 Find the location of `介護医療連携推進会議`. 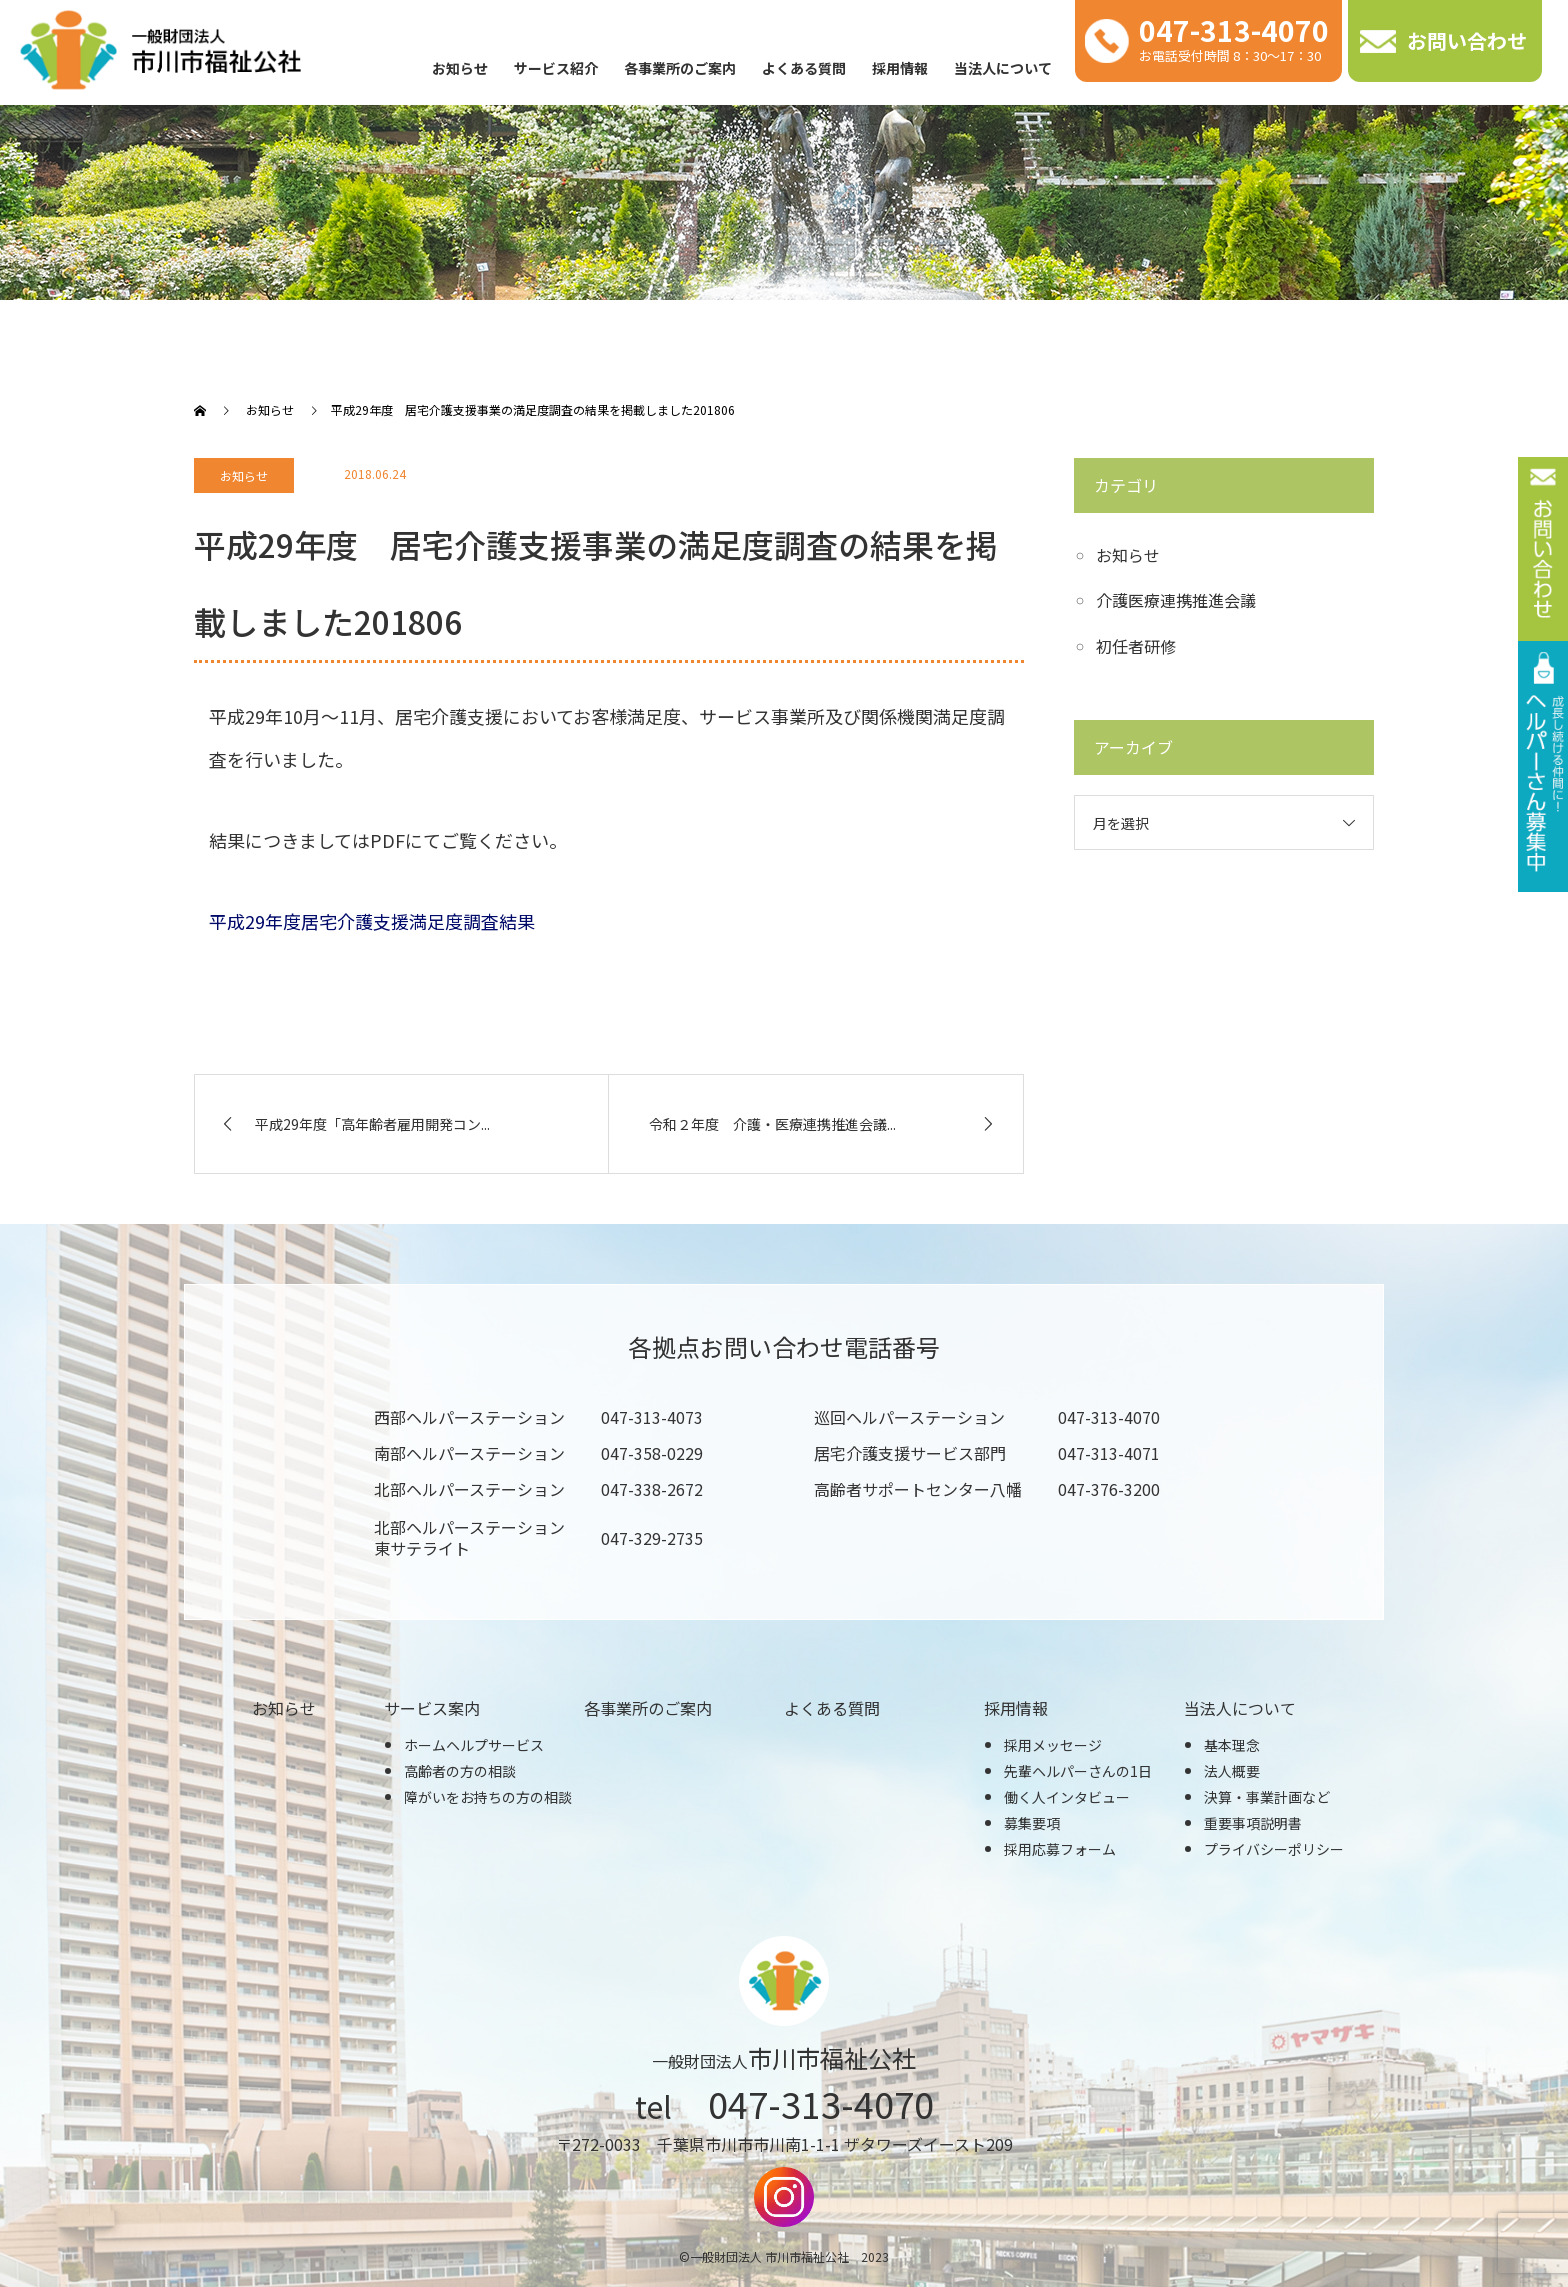

介護医療連携推進会議 is located at coordinates (1176, 600).